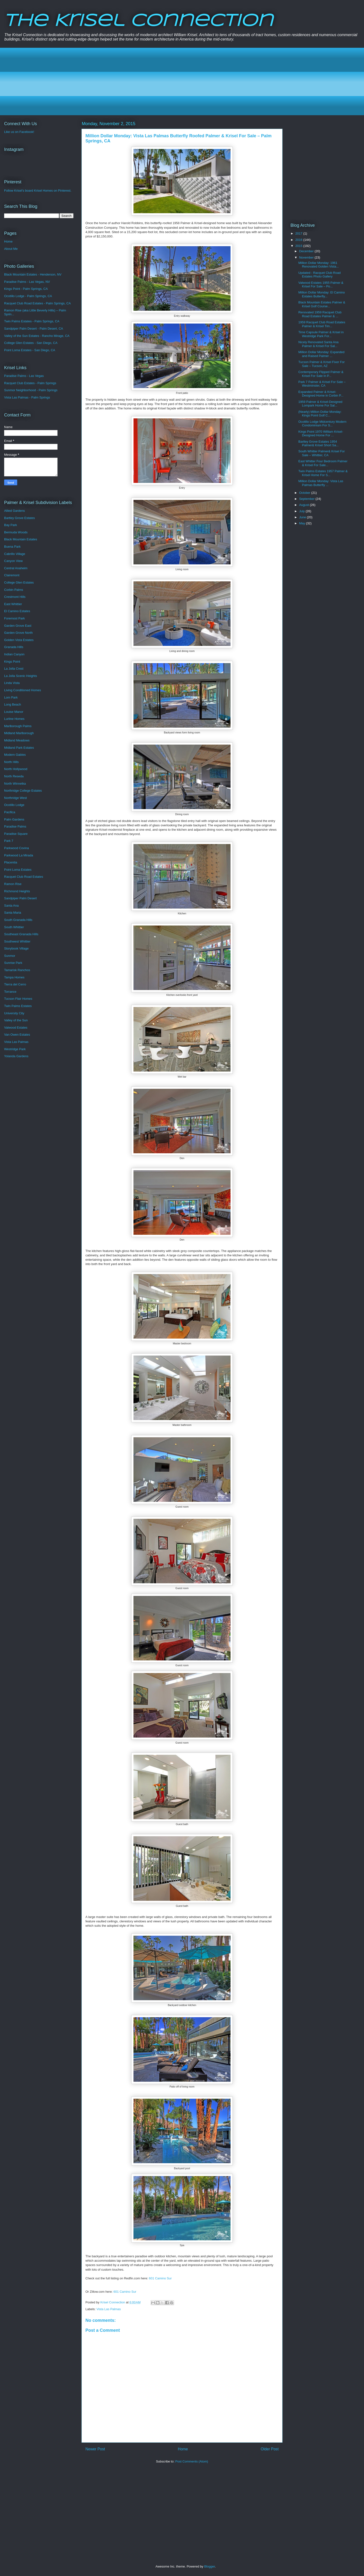  What do you see at coordinates (24, 376) in the screenshot?
I see `Paradise Palms - Las Vegas` at bounding box center [24, 376].